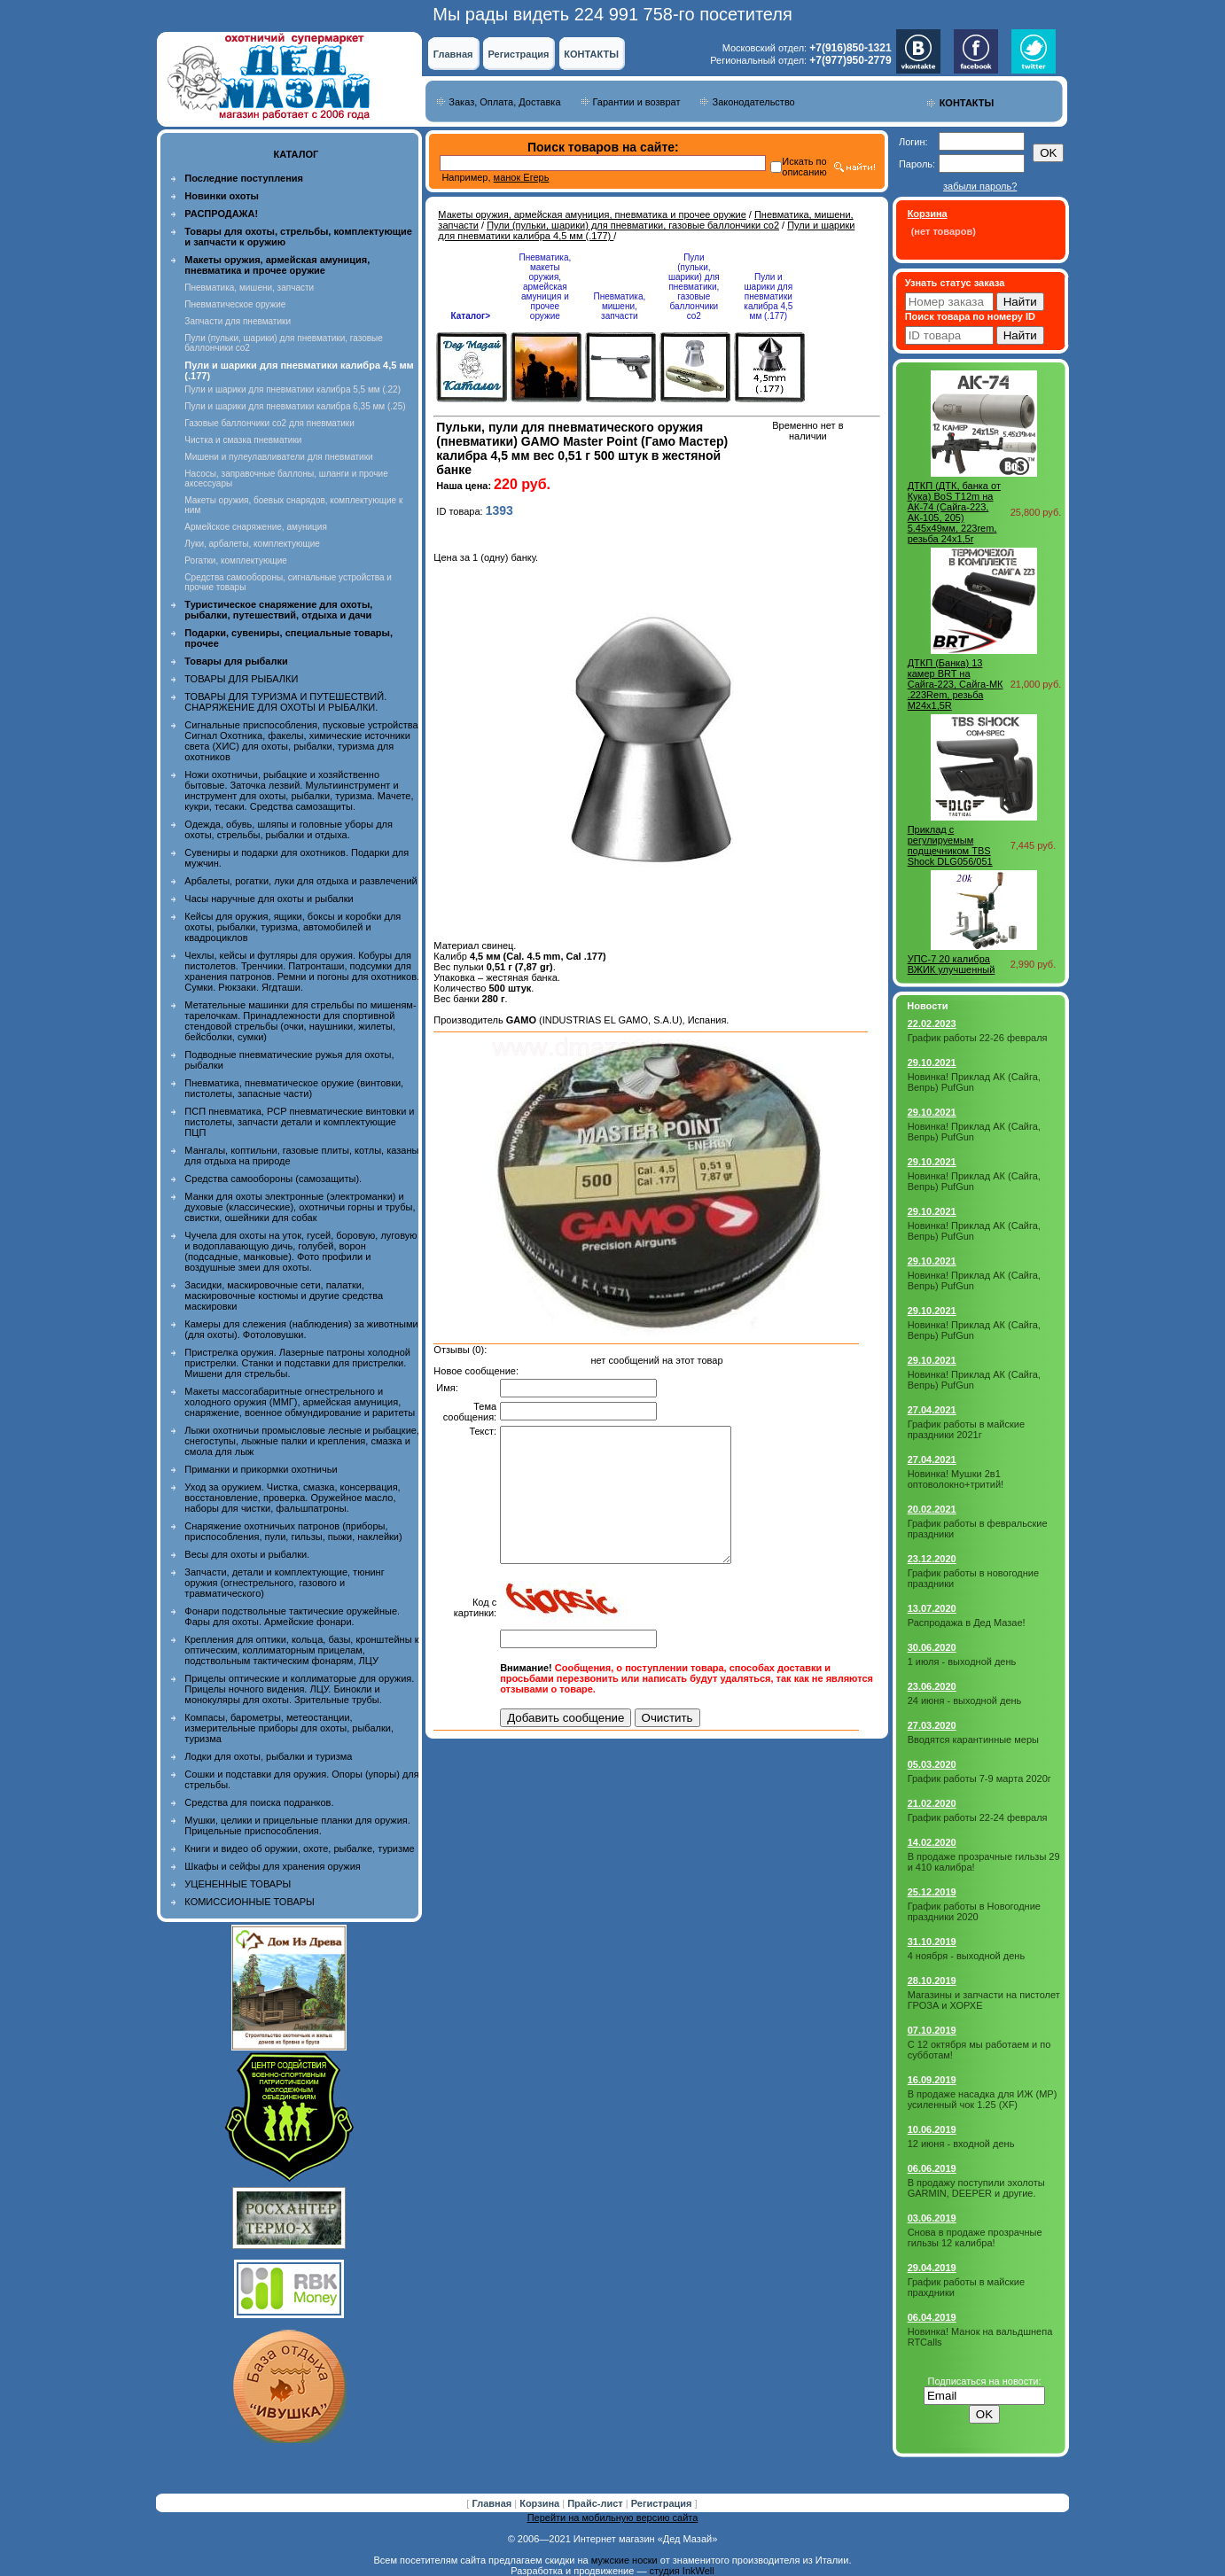  What do you see at coordinates (249, 1901) in the screenshot?
I see `КОМИССИОННЫЕ ТОВАРЫ` at bounding box center [249, 1901].